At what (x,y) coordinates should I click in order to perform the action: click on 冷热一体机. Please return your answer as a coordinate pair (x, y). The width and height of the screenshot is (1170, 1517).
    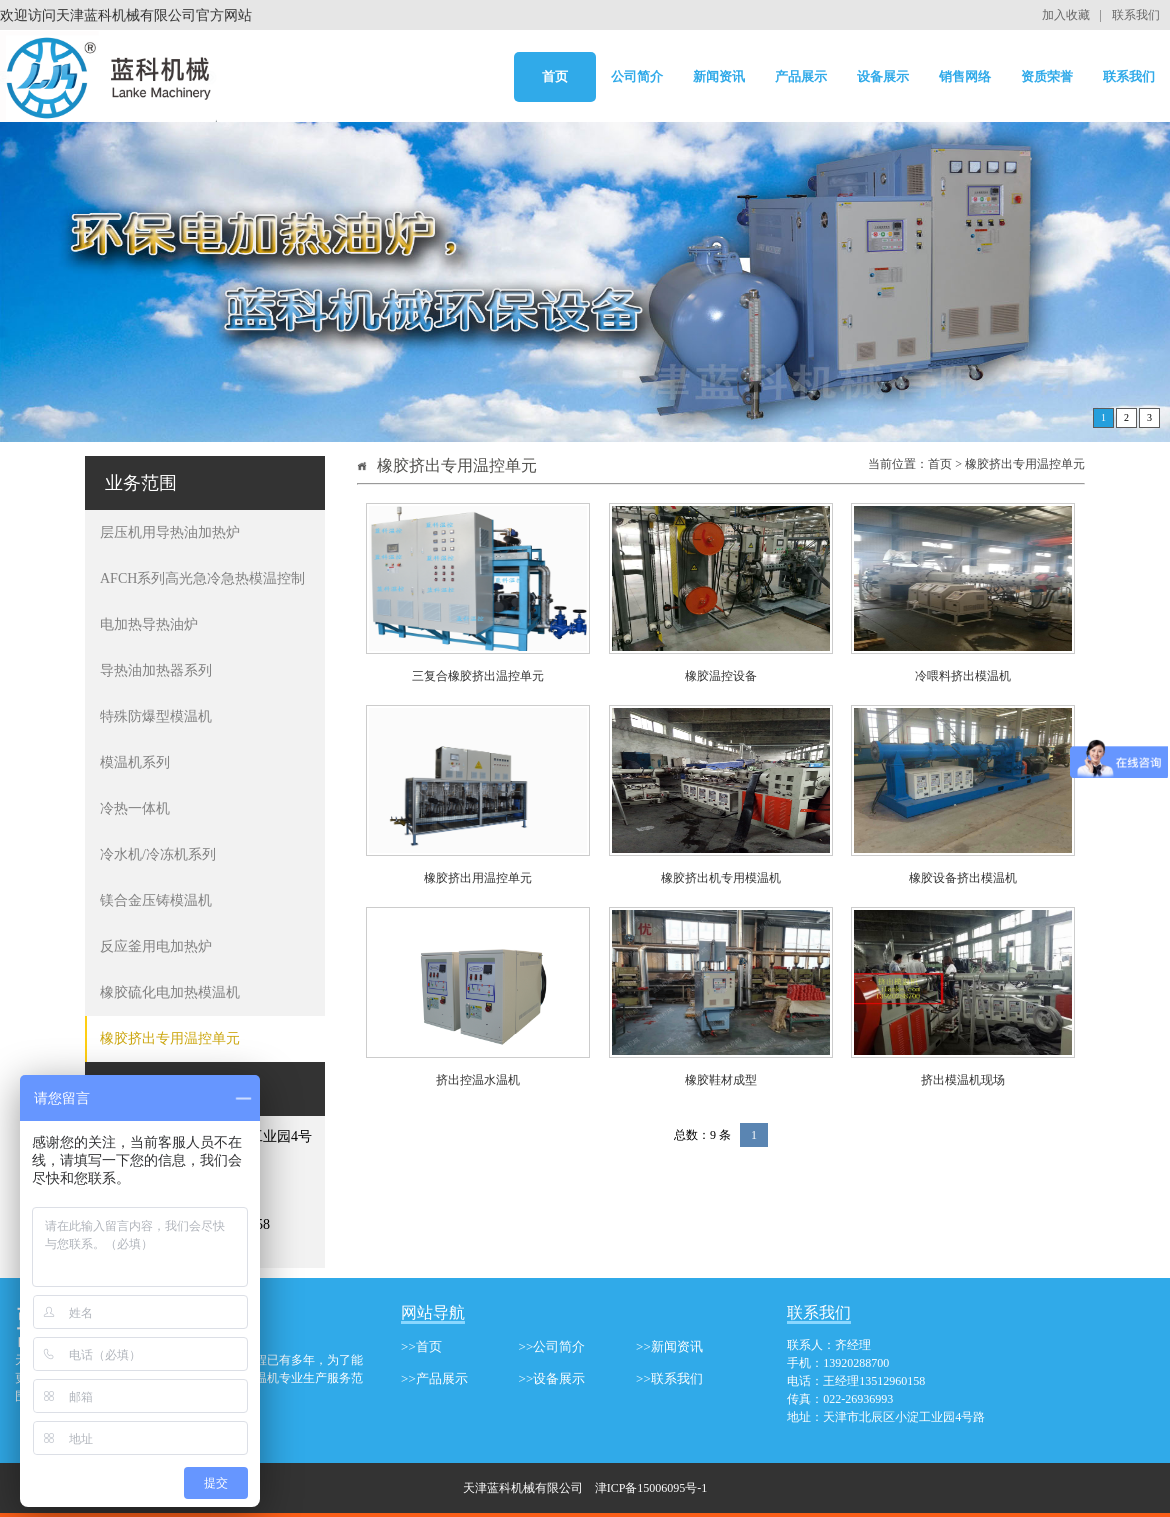
    Looking at the image, I should click on (135, 808).